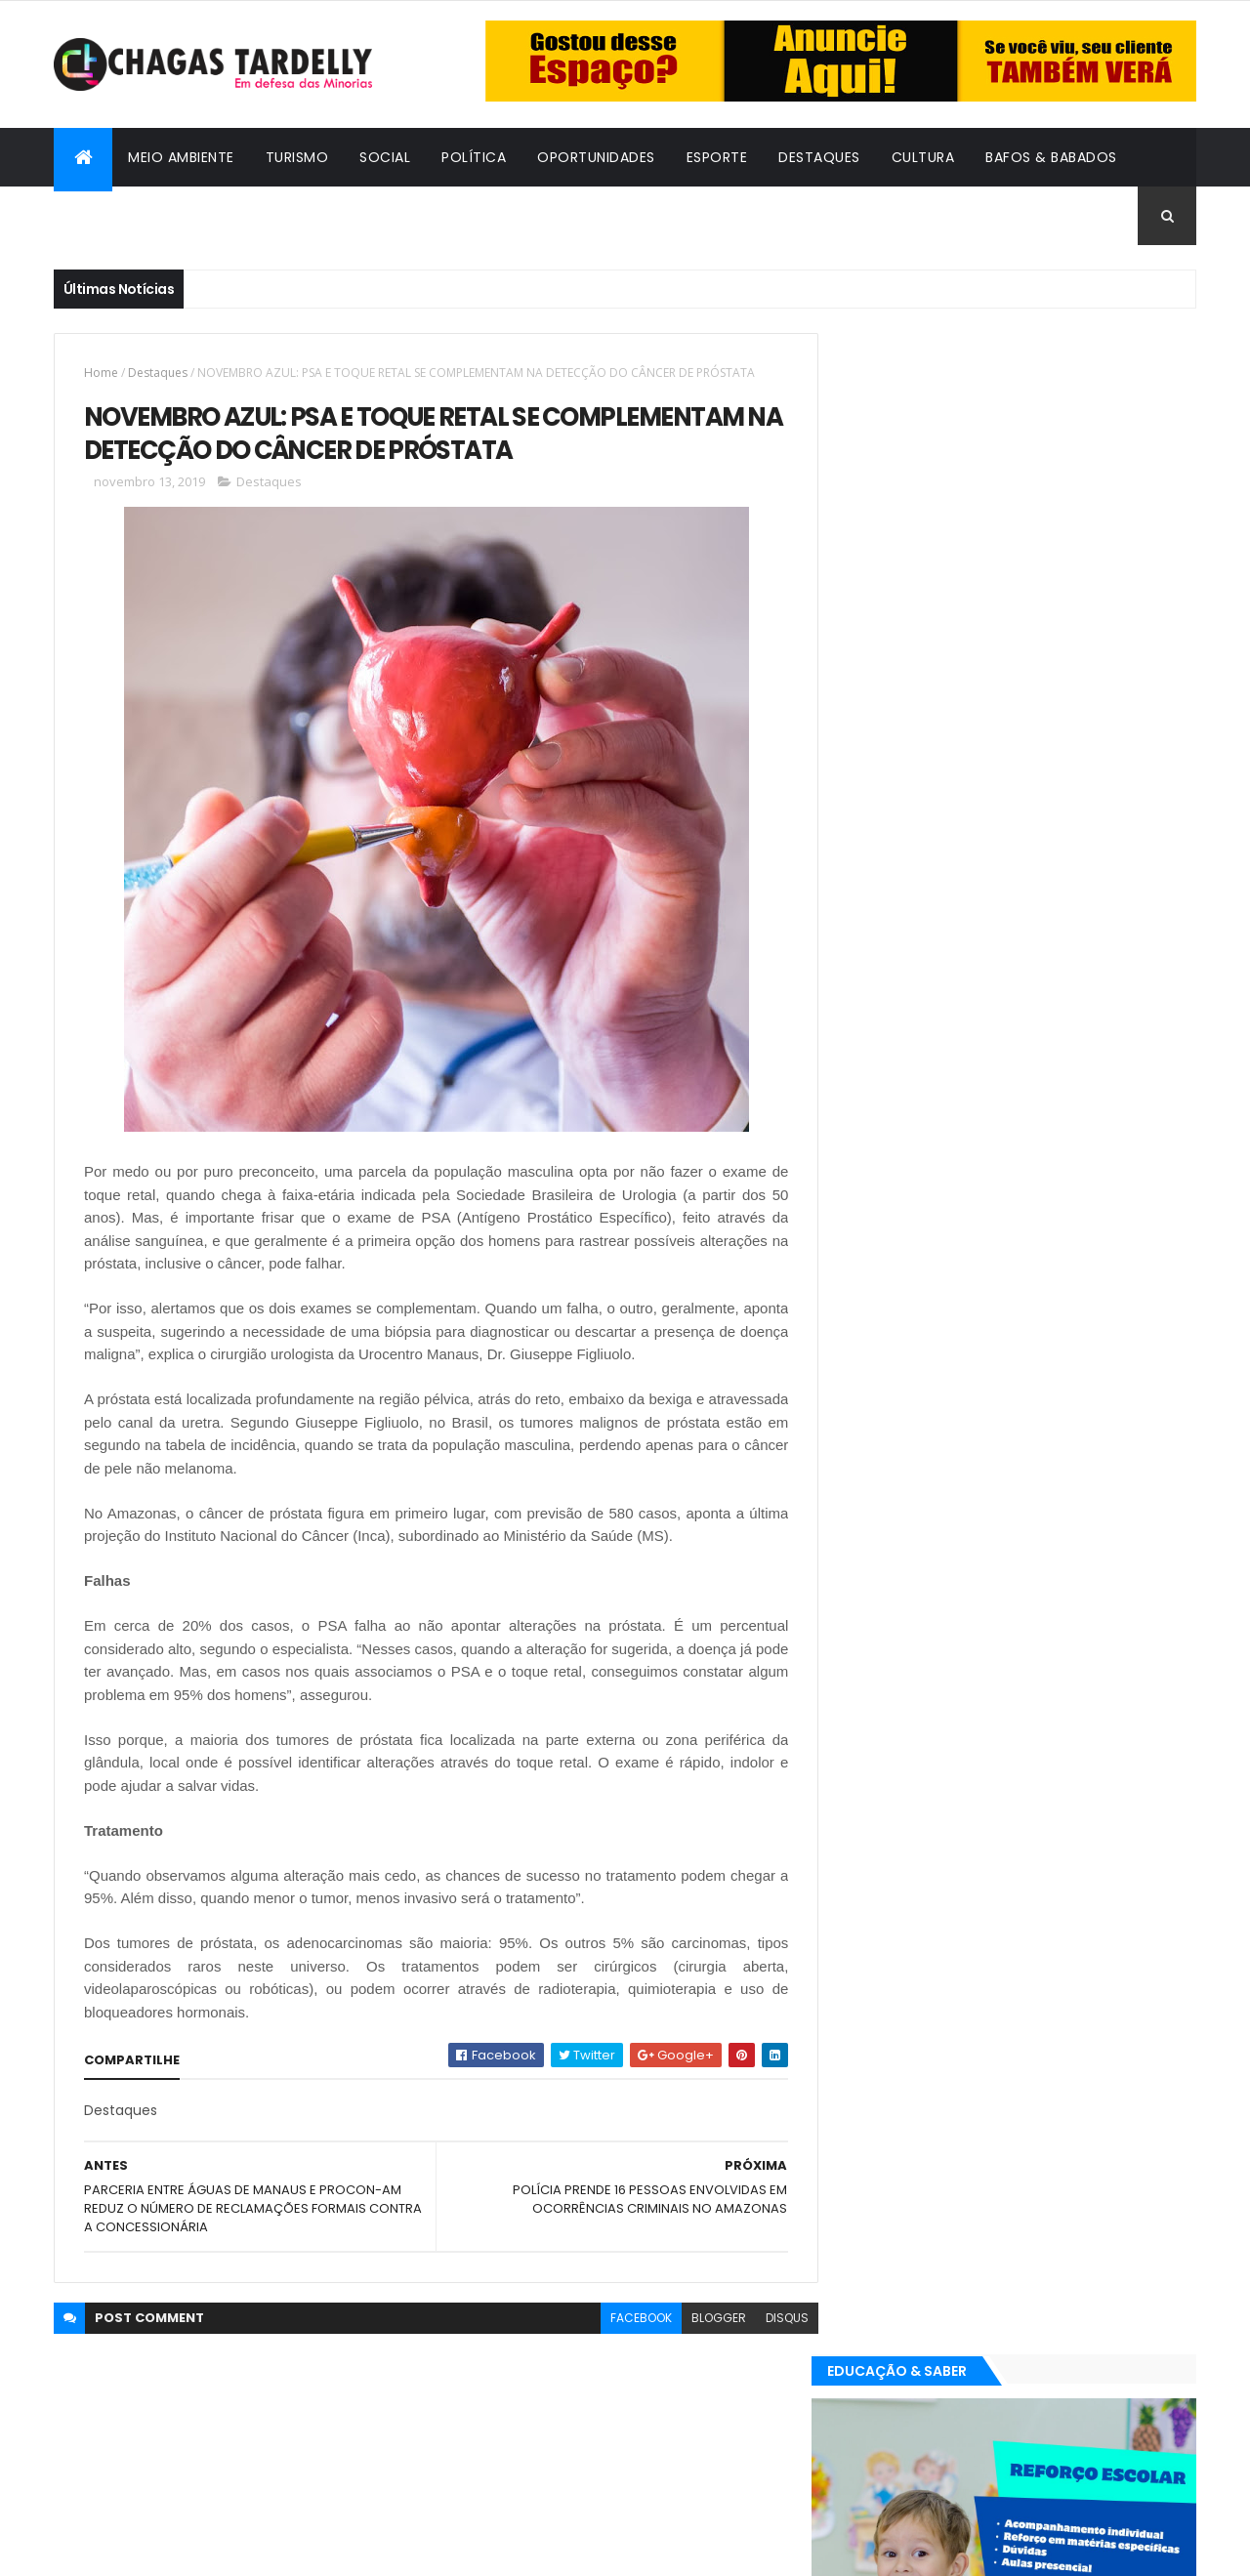  What do you see at coordinates (772, 2318) in the screenshot?
I see `disqus` at bounding box center [772, 2318].